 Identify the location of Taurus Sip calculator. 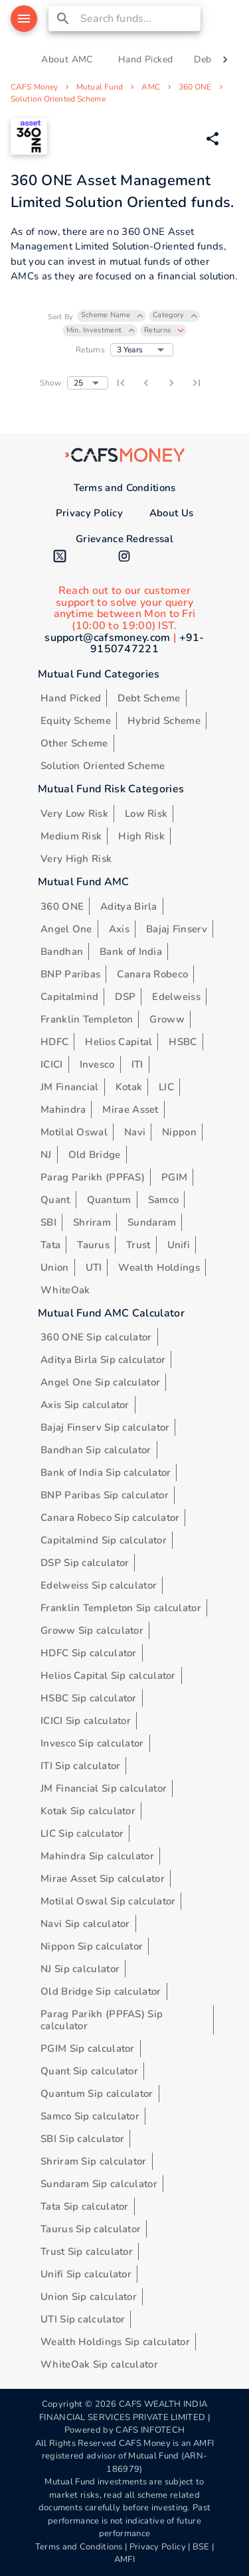
(91, 2229).